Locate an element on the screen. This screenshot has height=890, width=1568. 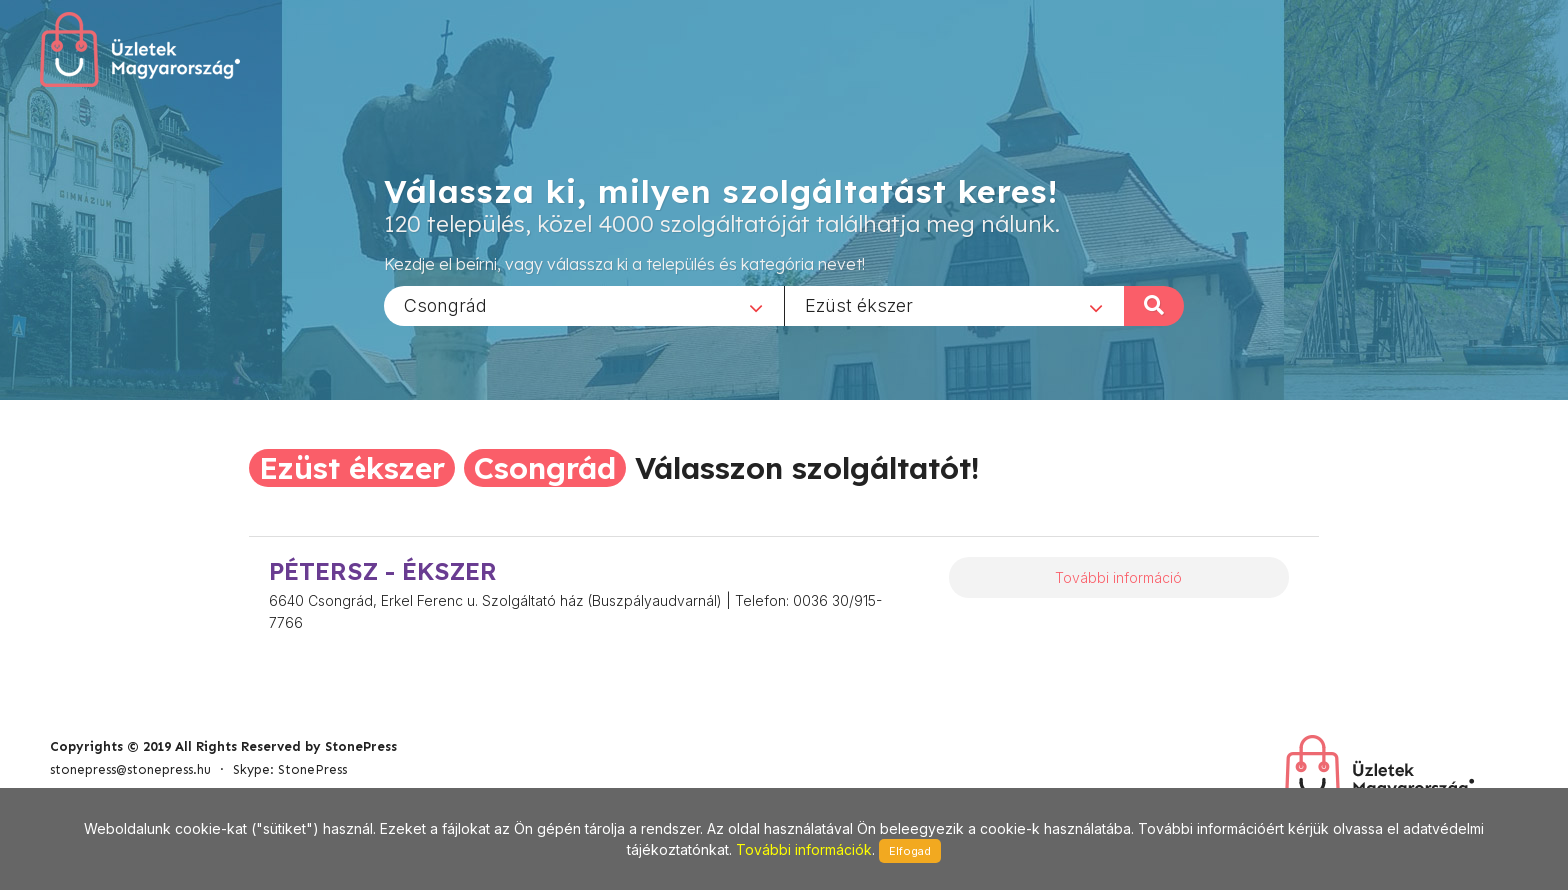
Ezüst ékszer [textbox] is located at coordinates (859, 304).